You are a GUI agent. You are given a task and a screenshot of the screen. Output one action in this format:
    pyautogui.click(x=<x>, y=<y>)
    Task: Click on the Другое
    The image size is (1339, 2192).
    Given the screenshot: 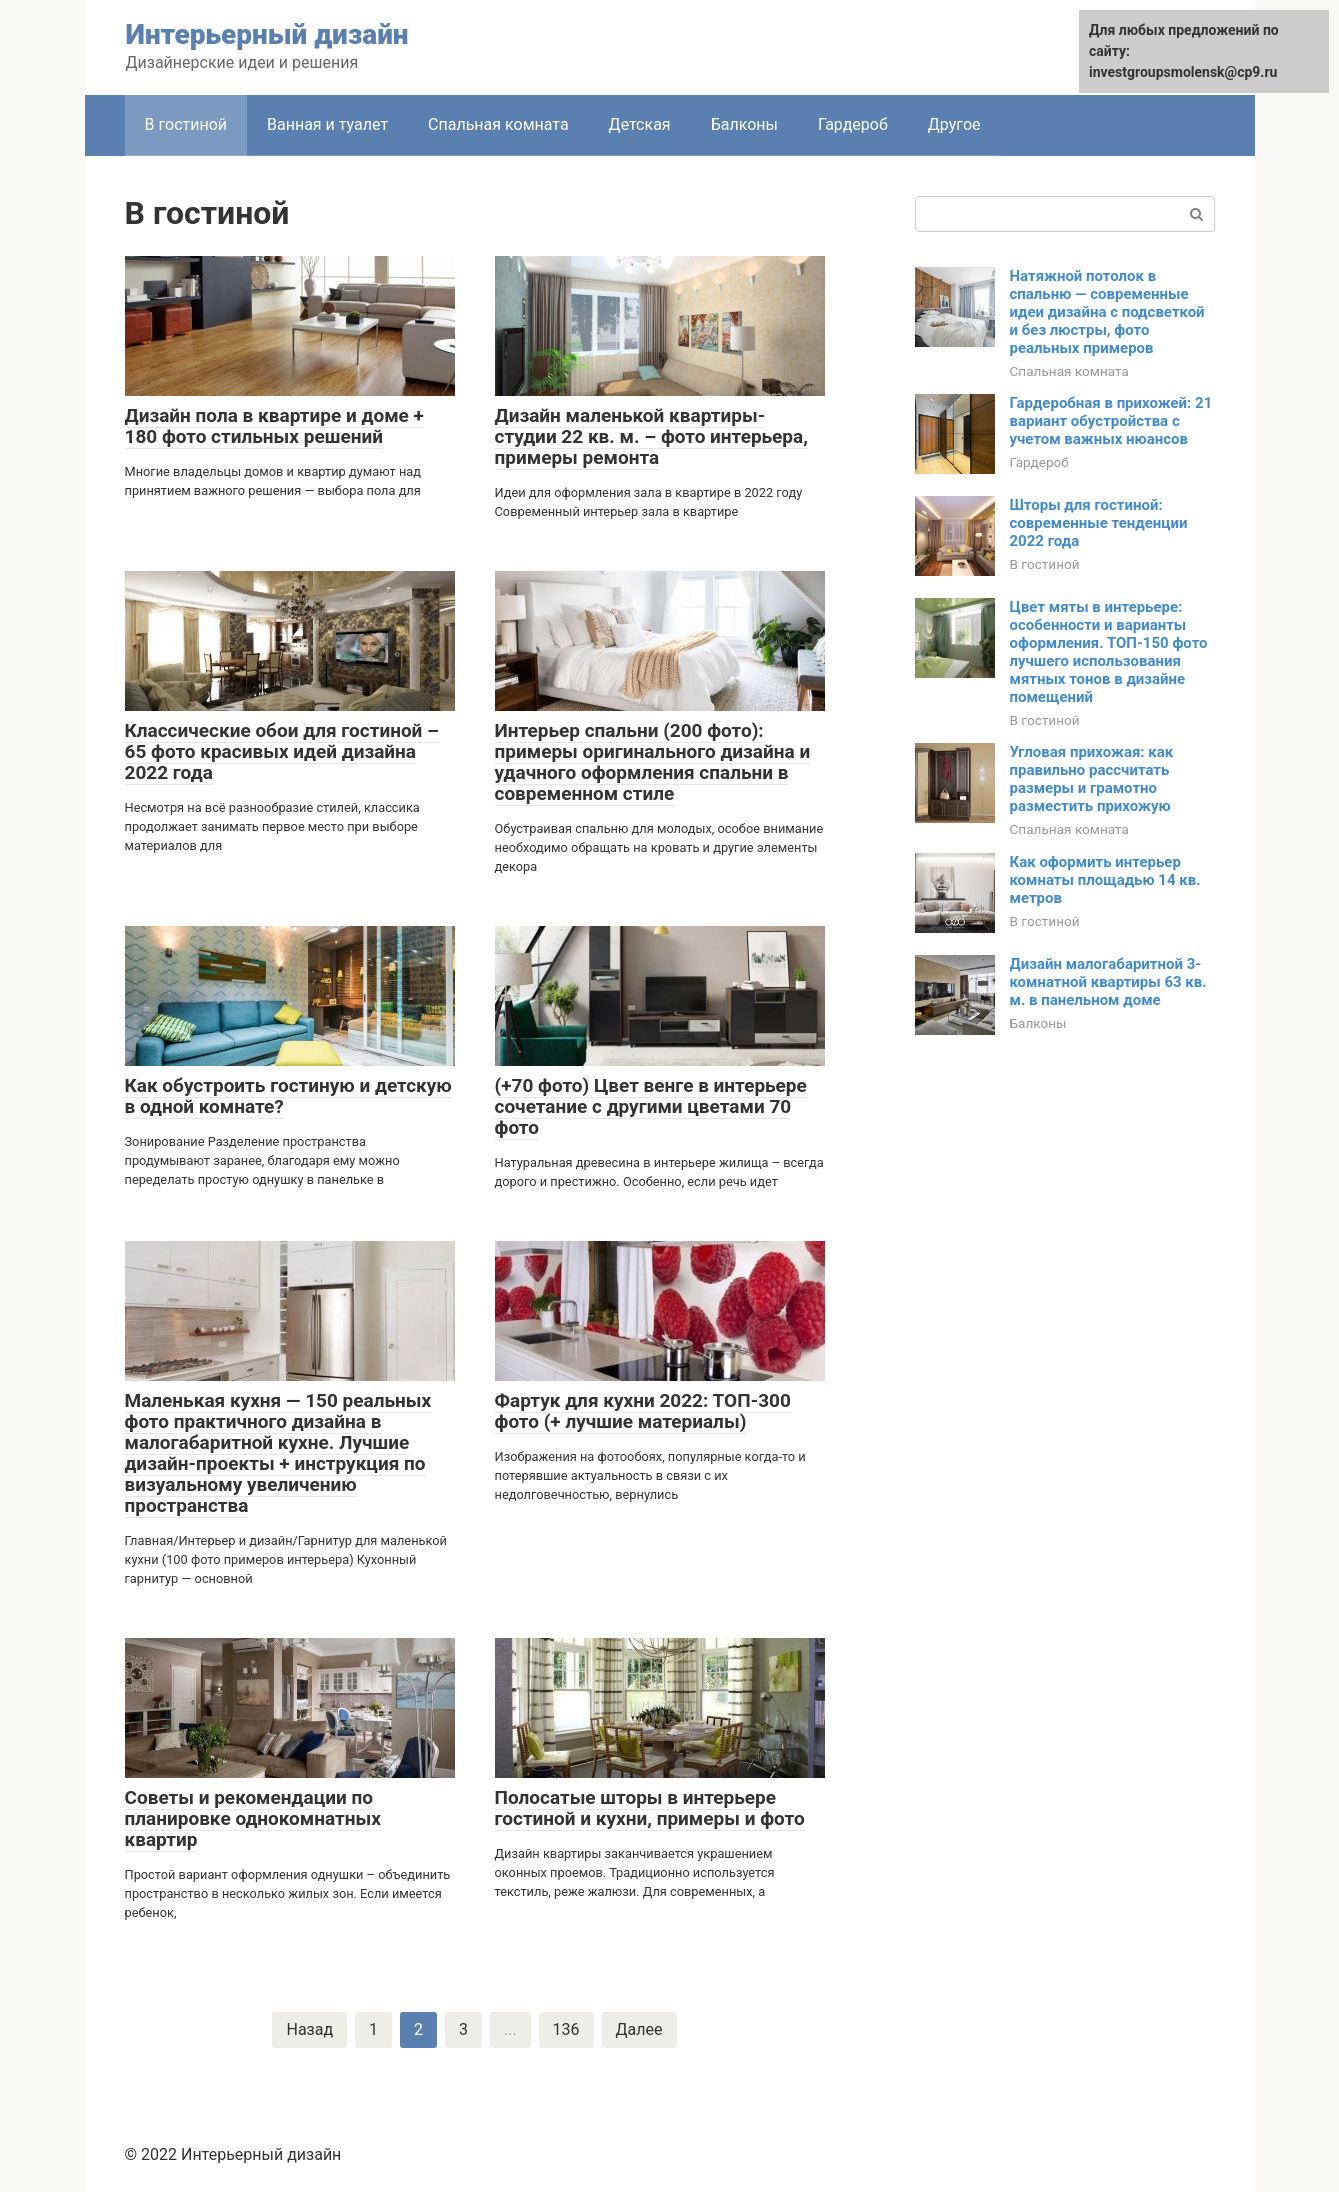 What is the action you would take?
    pyautogui.click(x=954, y=124)
    